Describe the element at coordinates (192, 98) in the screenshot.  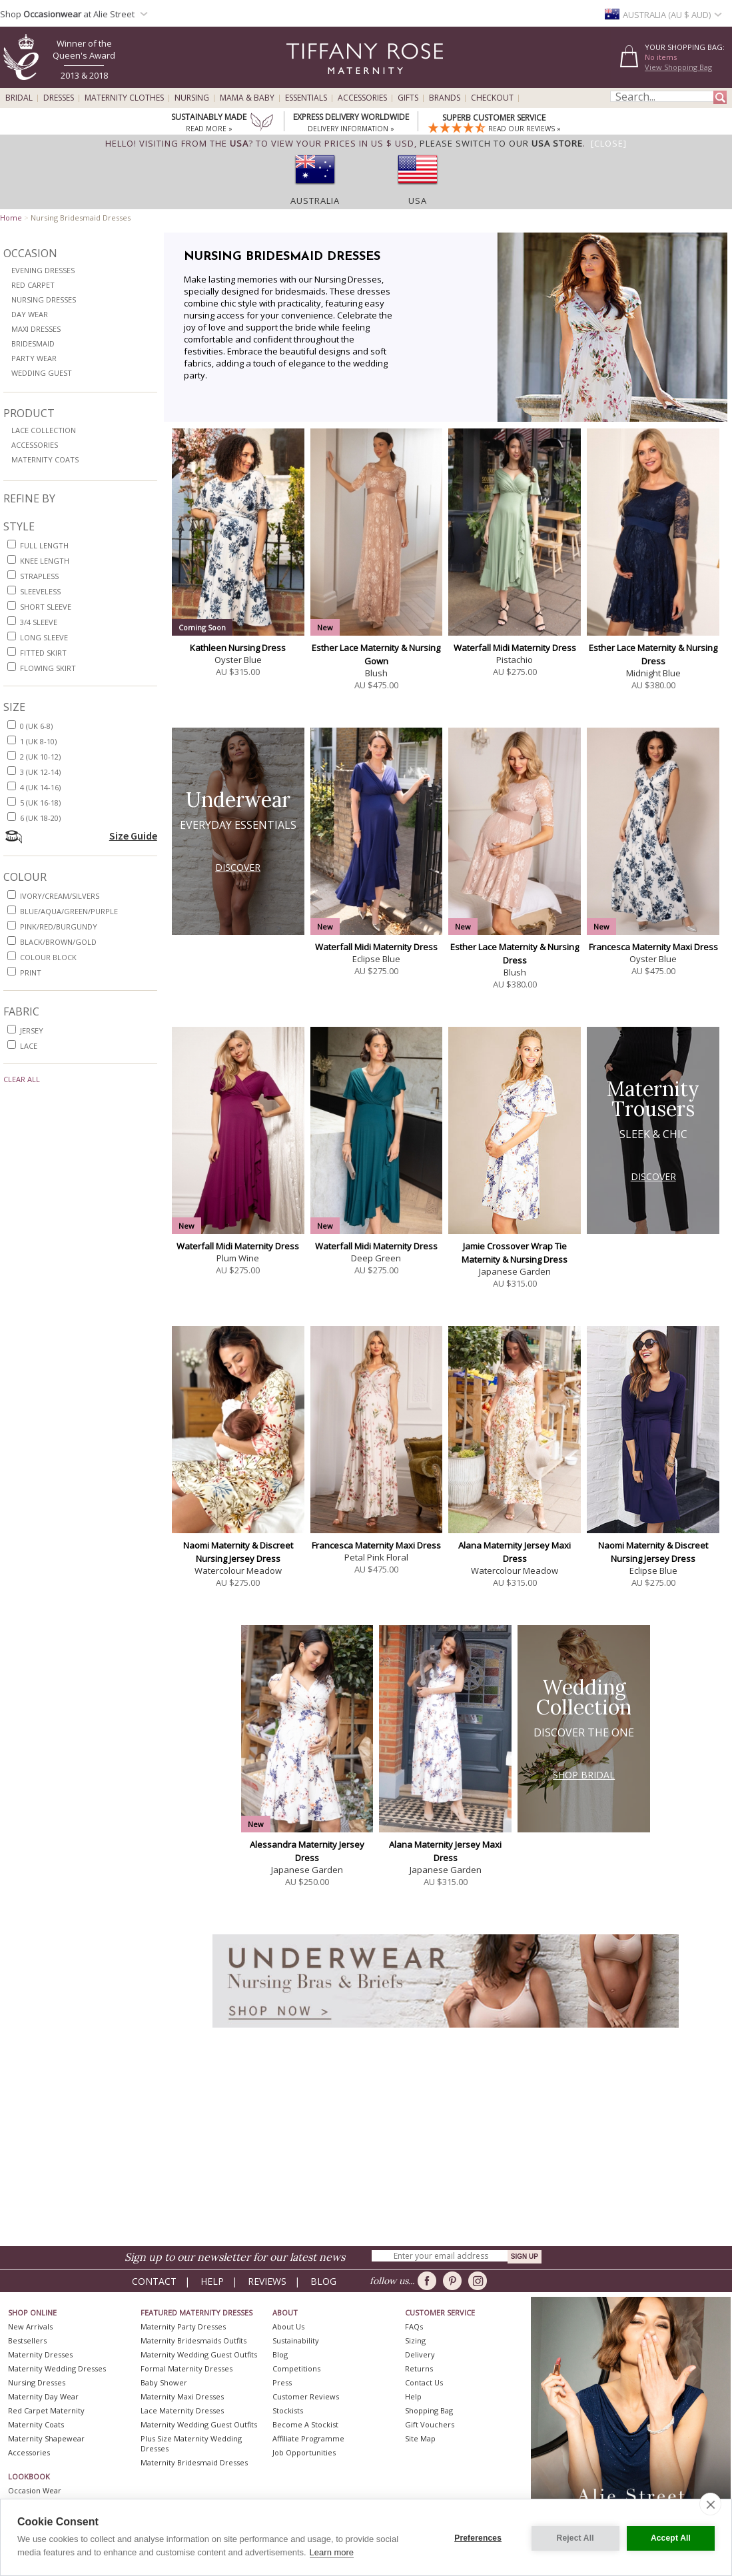
I see `Nursing` at that location.